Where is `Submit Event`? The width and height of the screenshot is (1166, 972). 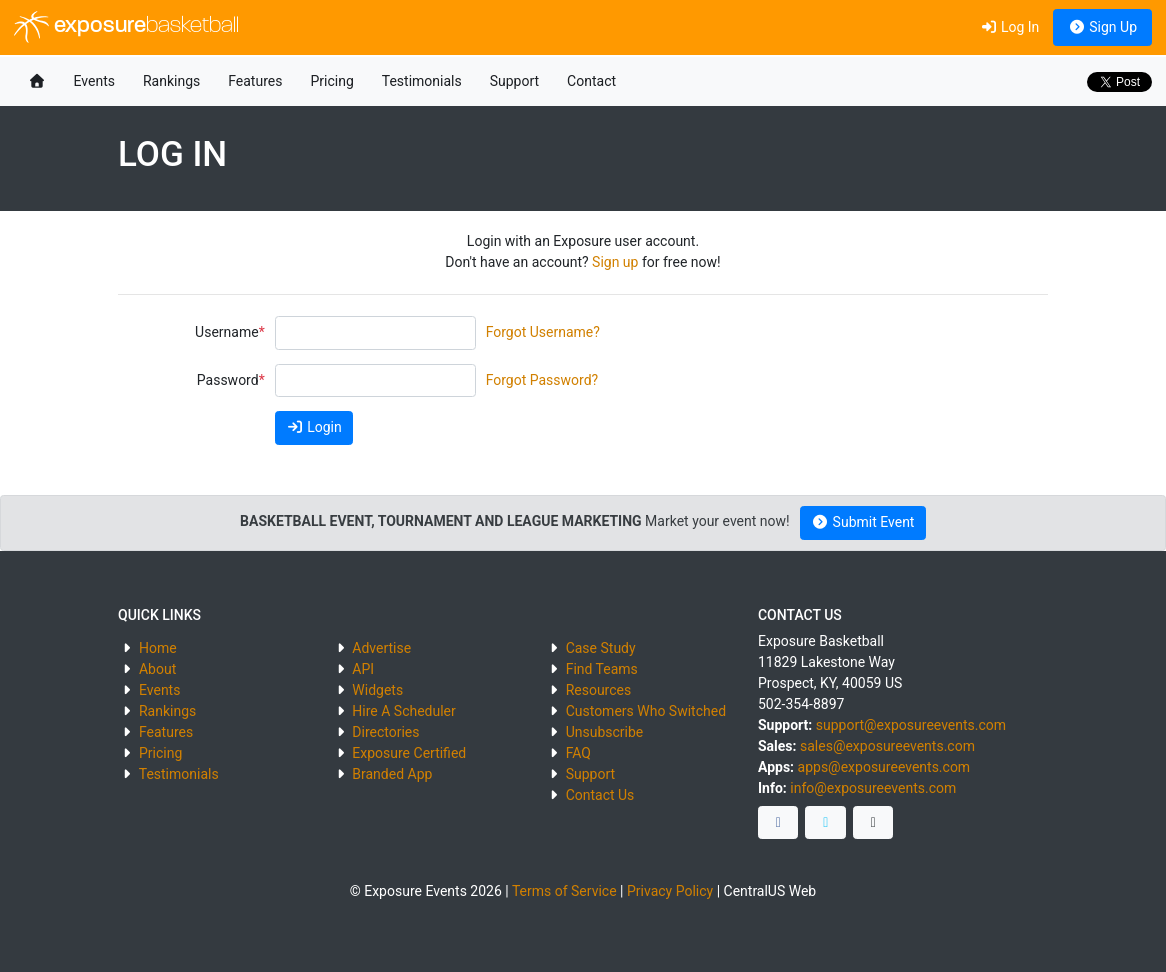 Submit Event is located at coordinates (863, 522).